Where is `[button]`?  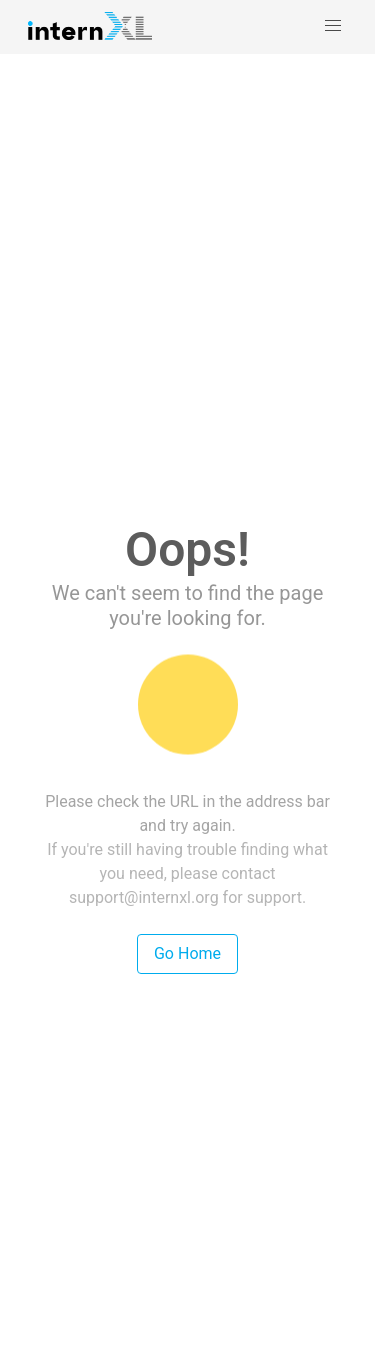
[button] is located at coordinates (333, 26).